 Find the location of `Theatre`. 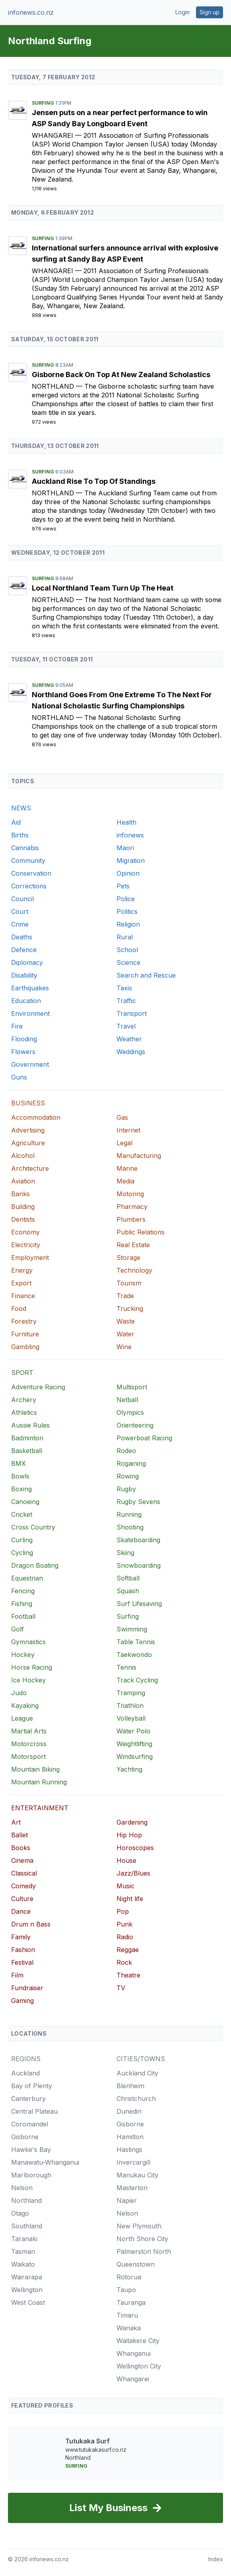

Theatre is located at coordinates (128, 1975).